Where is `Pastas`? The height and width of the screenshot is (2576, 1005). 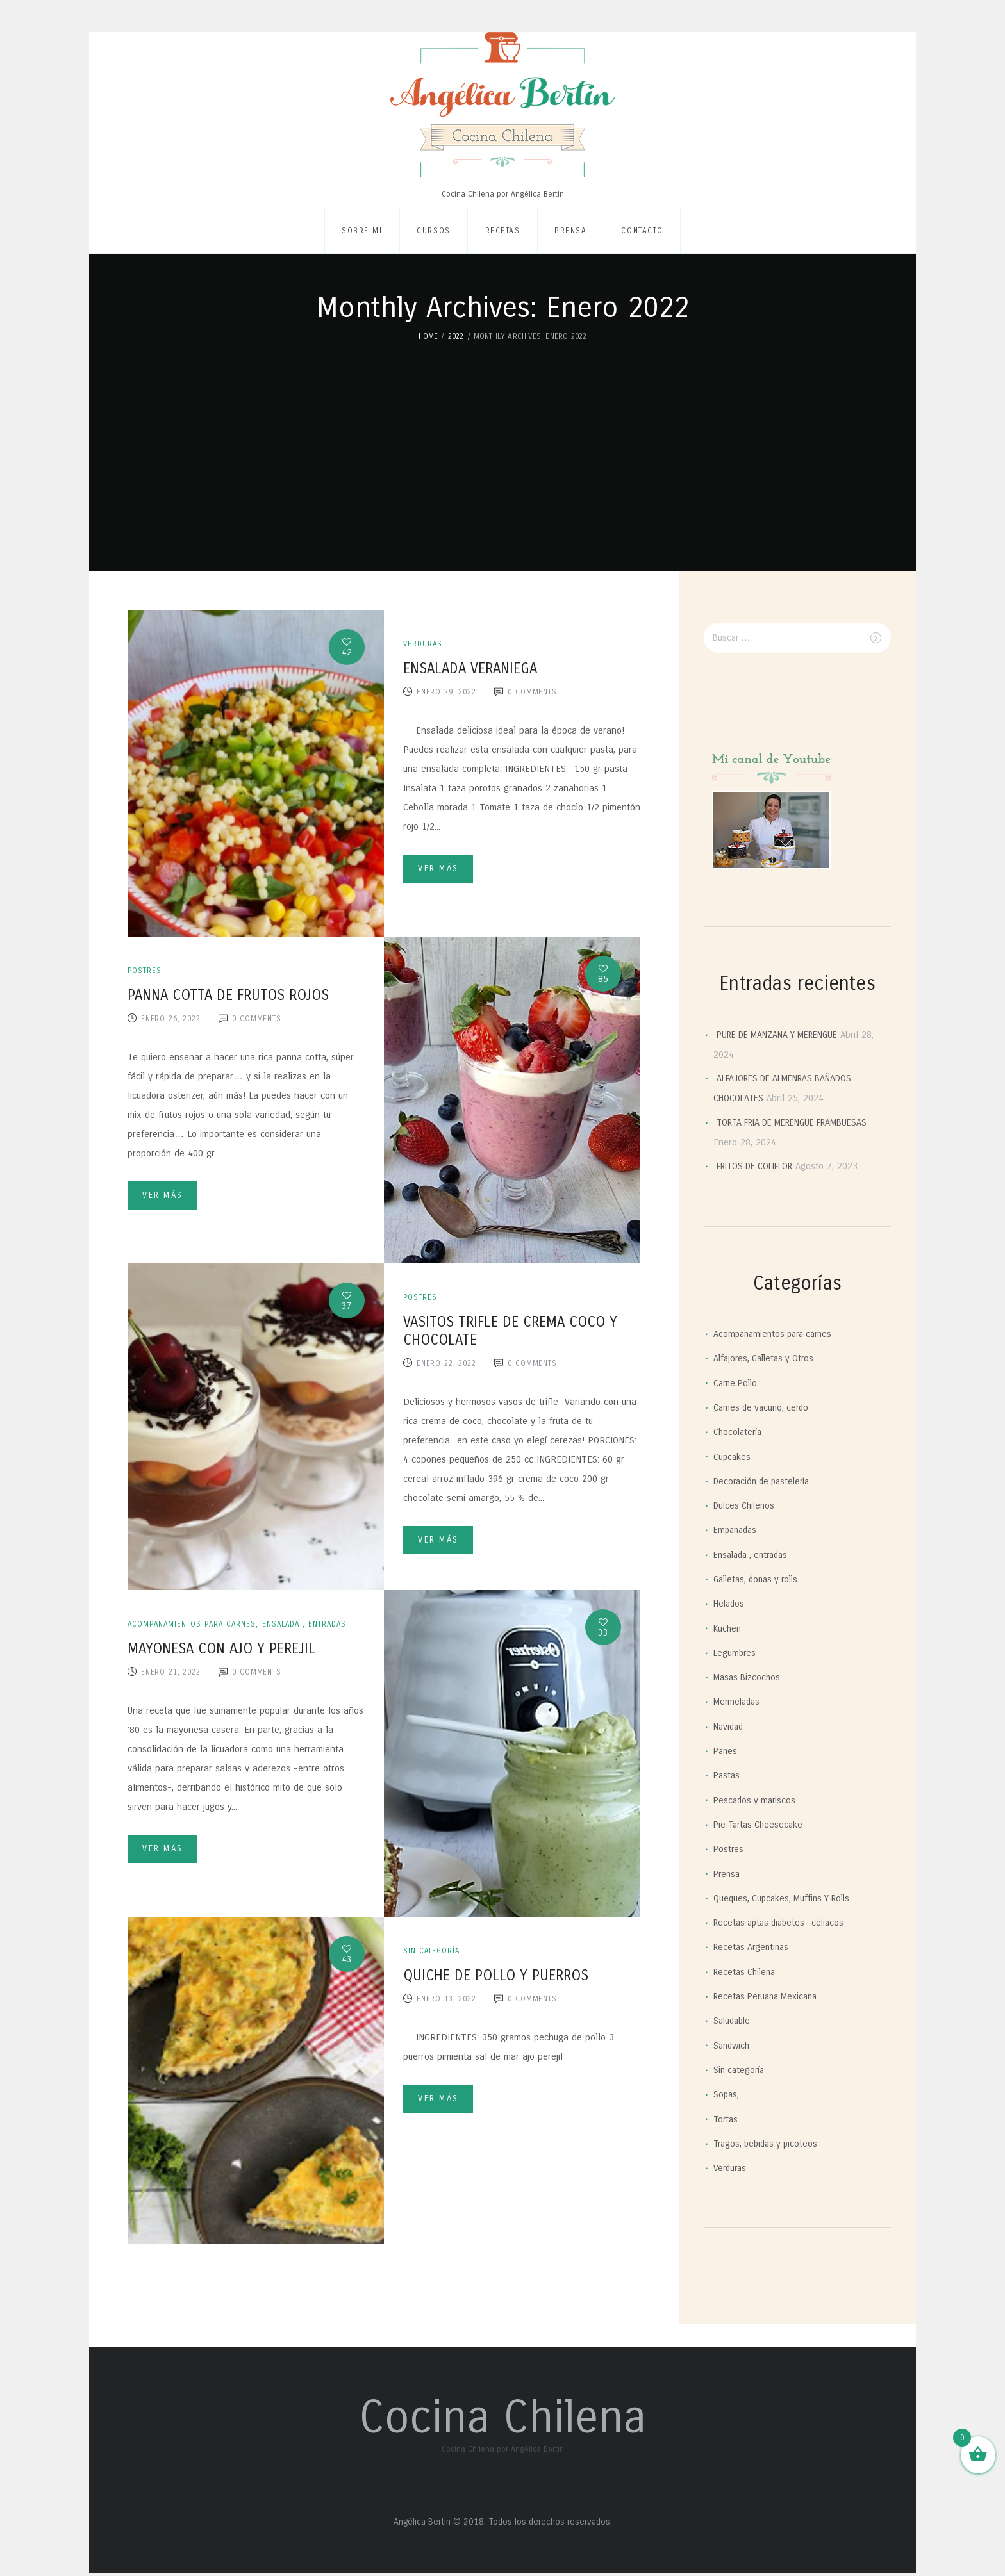
Pastas is located at coordinates (727, 1776).